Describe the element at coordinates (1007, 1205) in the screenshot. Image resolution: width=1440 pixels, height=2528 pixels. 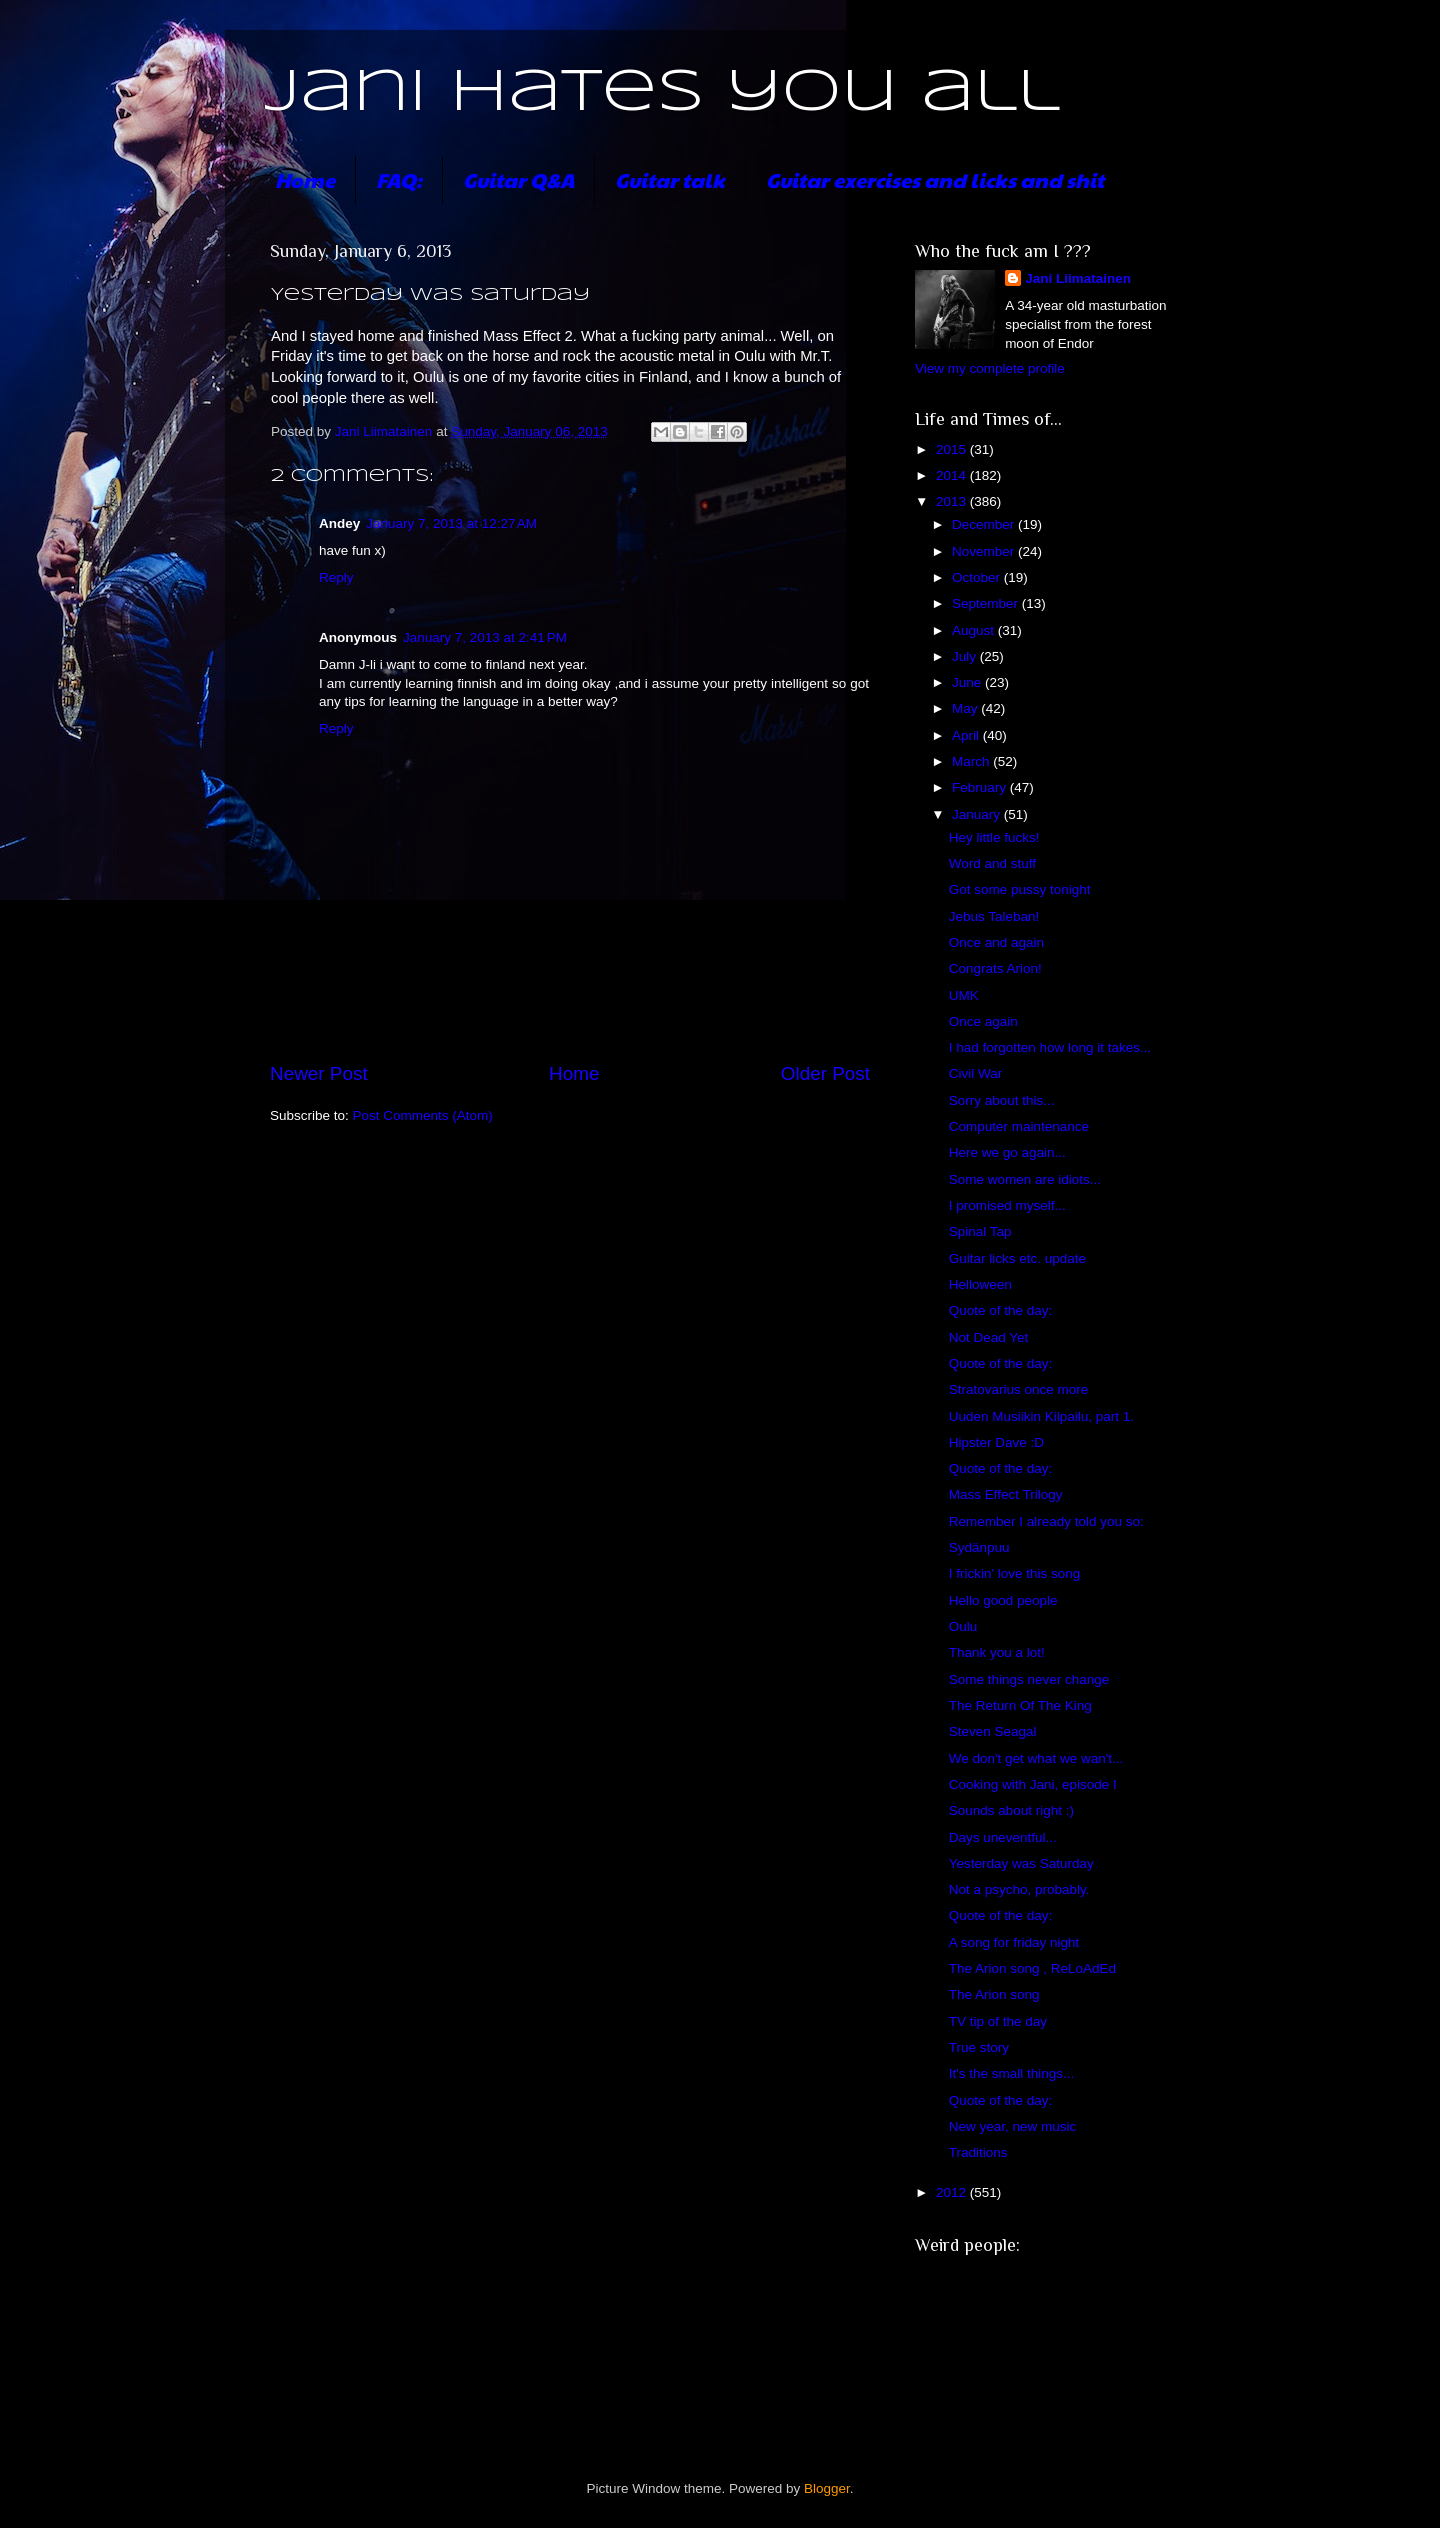
I see `I promised myself...` at that location.